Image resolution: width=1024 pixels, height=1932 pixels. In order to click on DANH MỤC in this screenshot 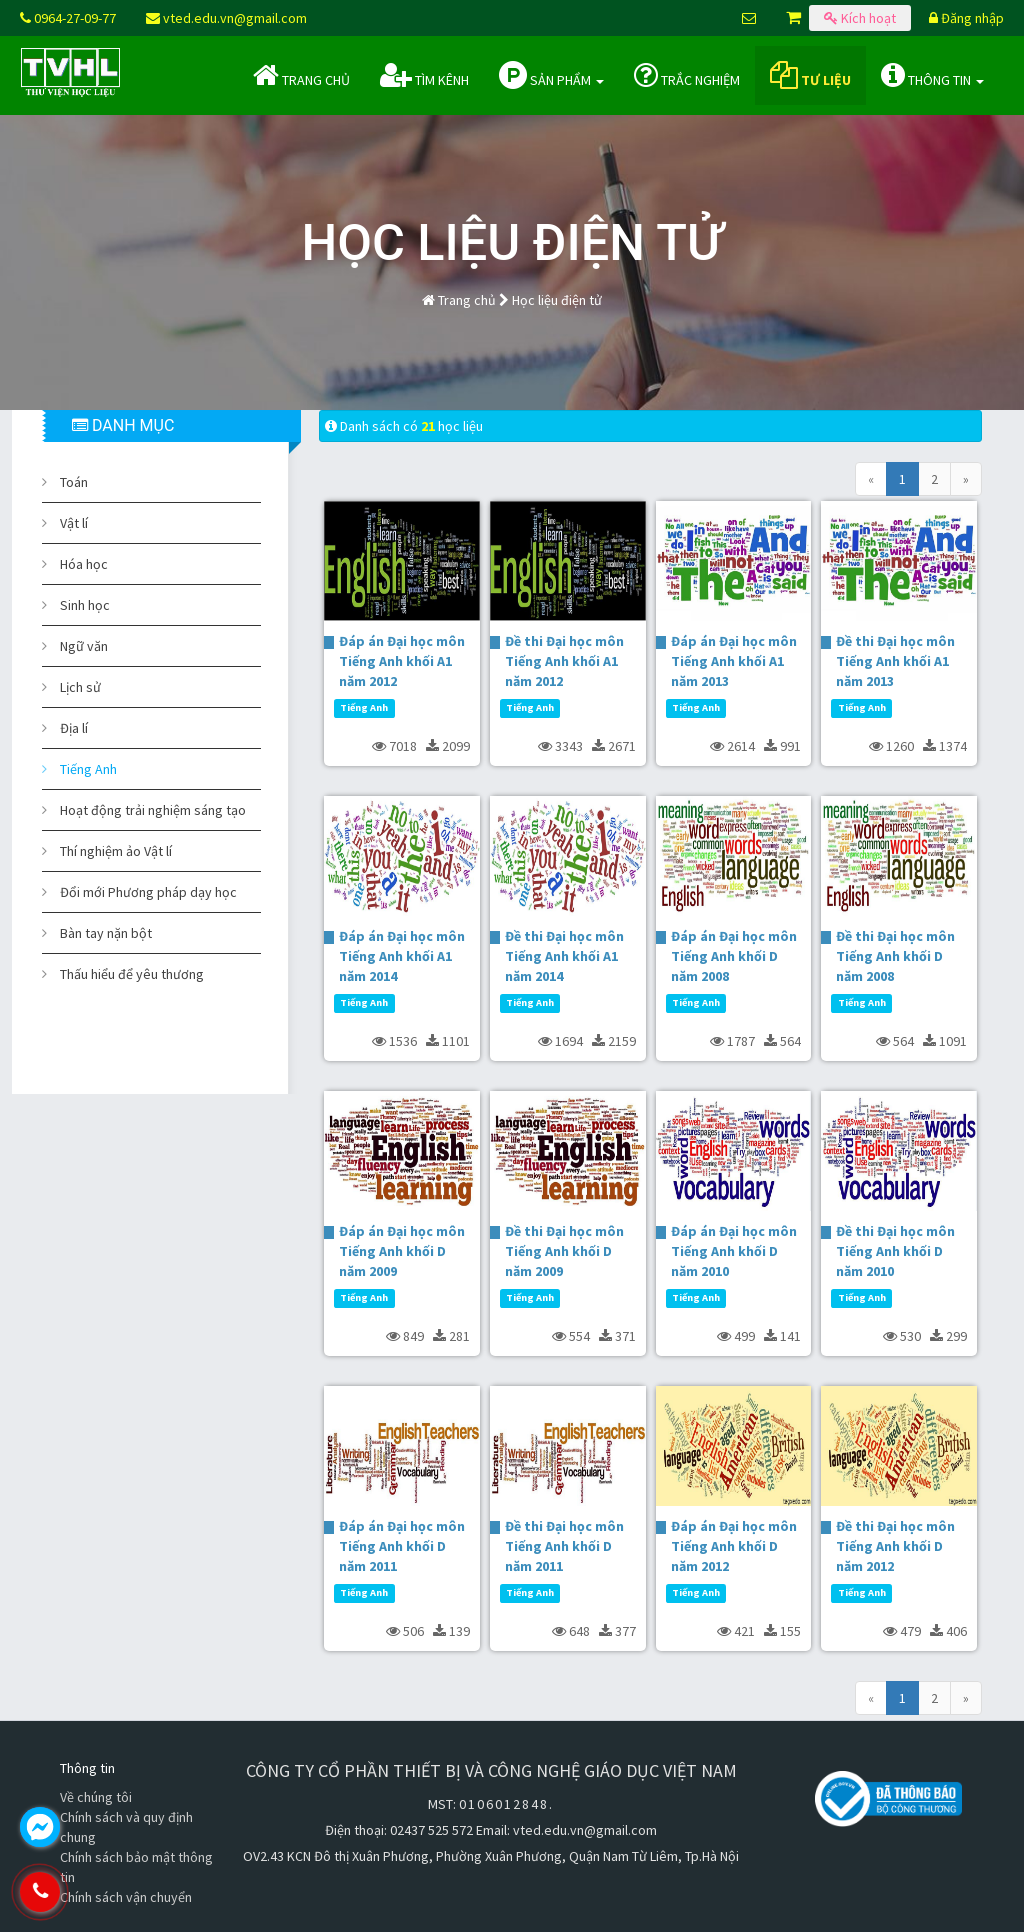, I will do `click(123, 425)`.